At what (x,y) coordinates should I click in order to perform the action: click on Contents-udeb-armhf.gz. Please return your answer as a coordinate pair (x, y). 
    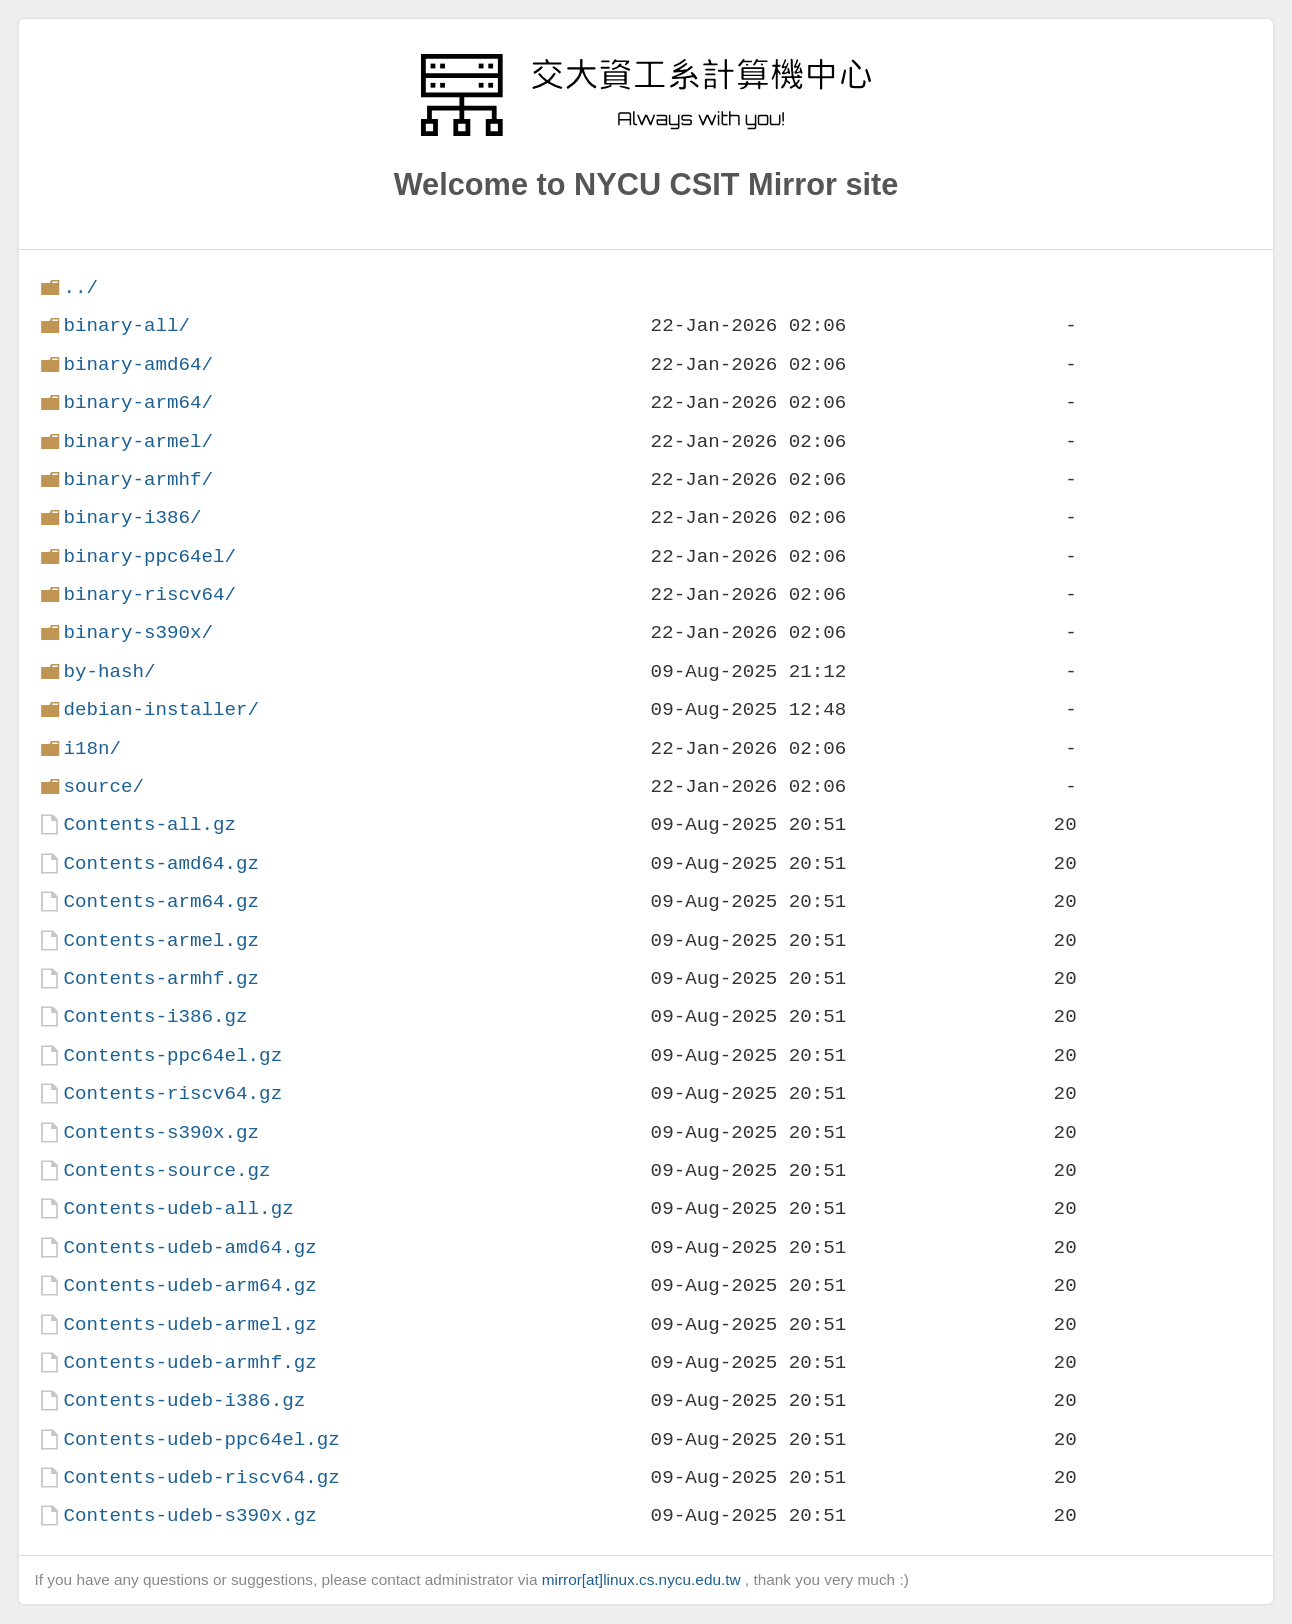
    Looking at the image, I should click on (189, 1362).